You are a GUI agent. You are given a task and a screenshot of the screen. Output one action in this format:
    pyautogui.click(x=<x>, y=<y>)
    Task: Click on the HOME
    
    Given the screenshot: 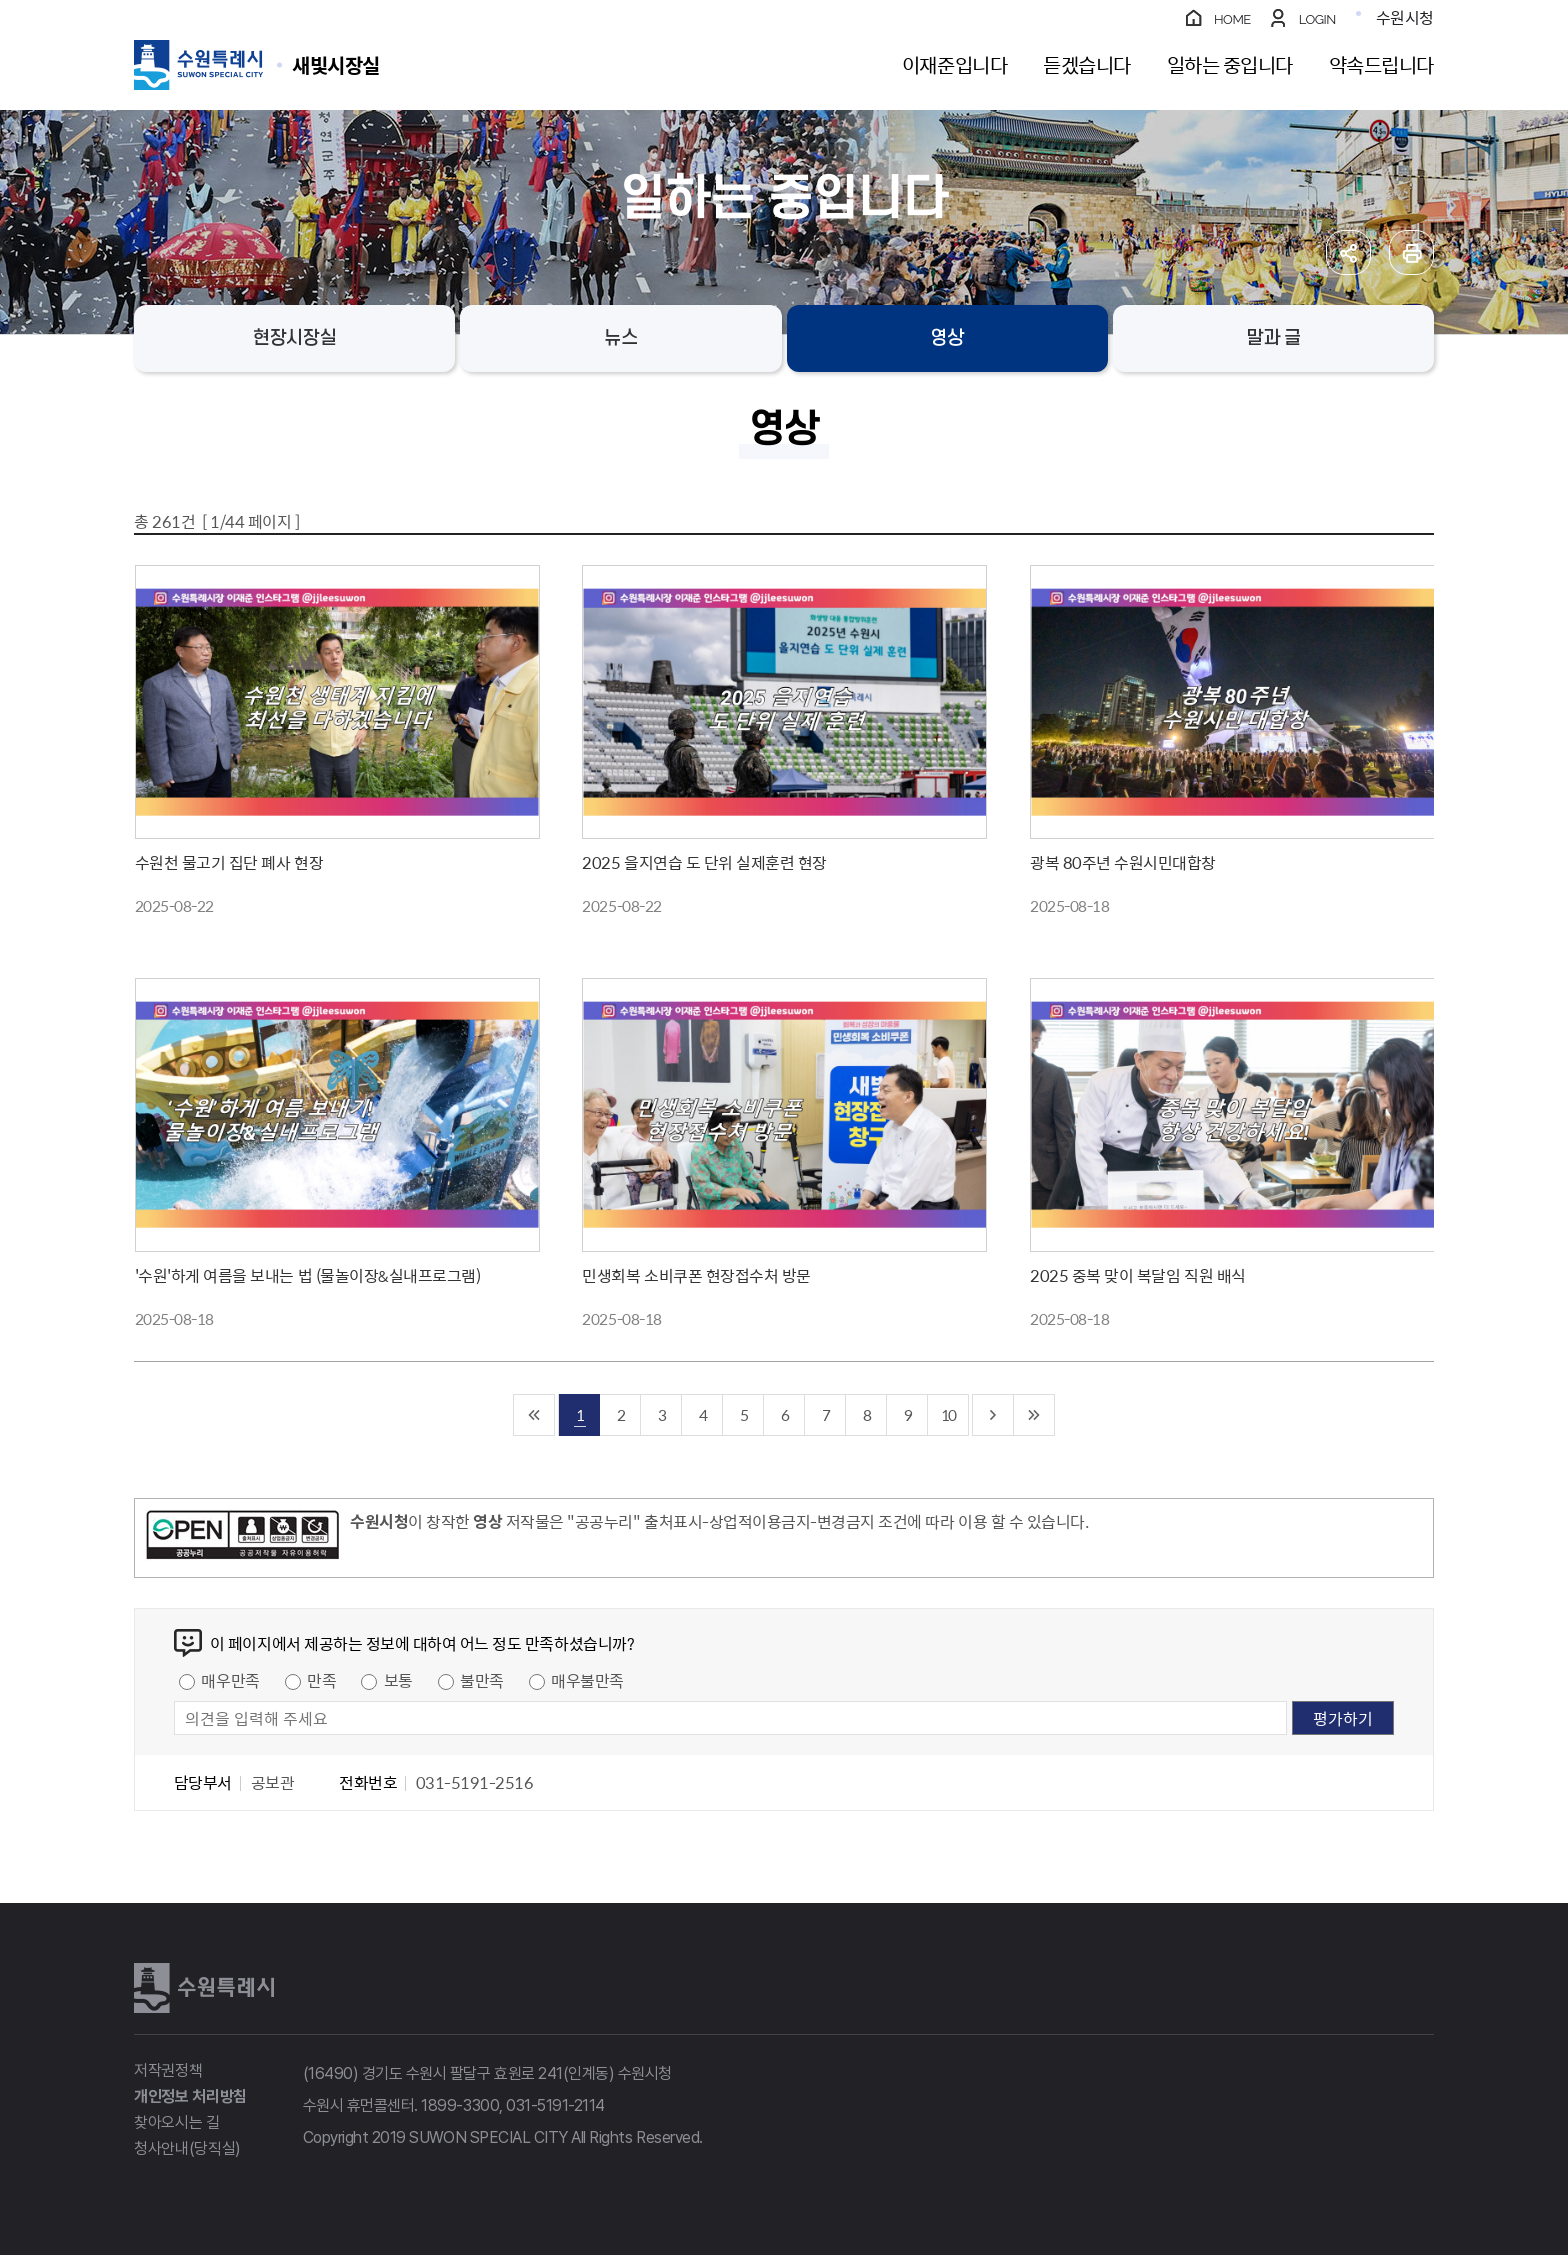 What is the action you would take?
    pyautogui.click(x=1232, y=19)
    